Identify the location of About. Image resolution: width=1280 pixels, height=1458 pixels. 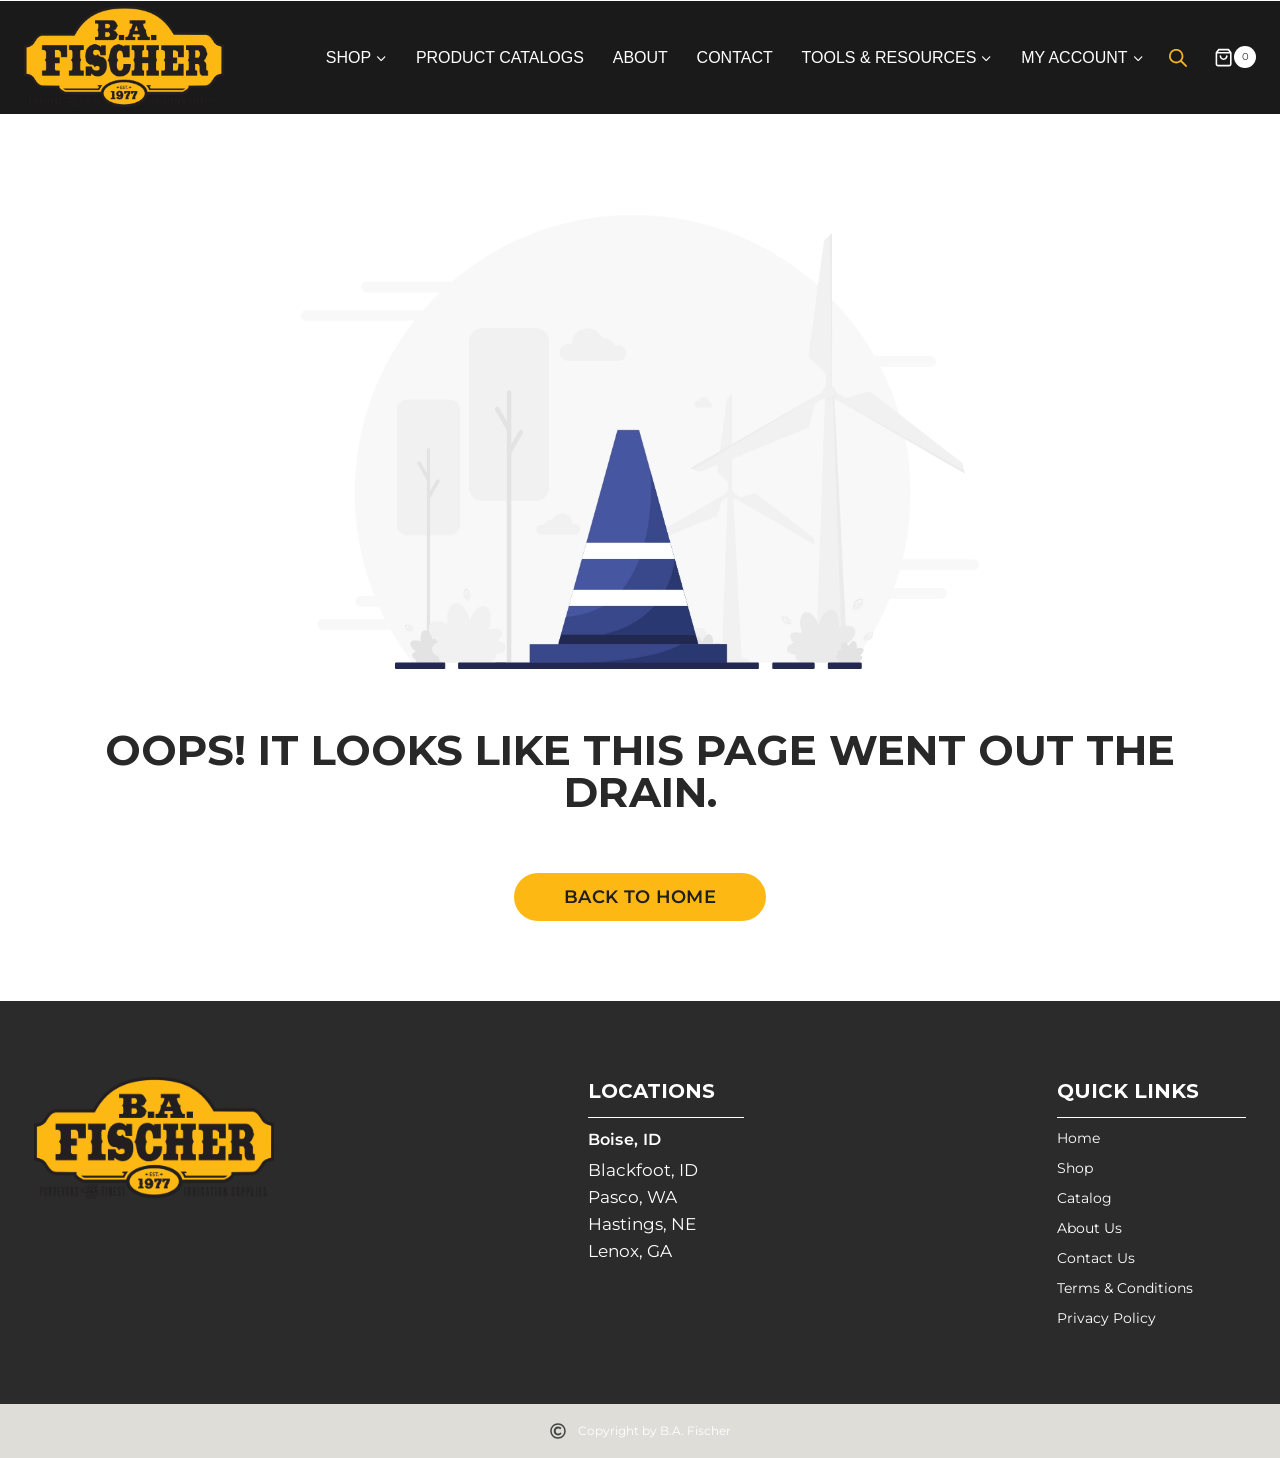
(640, 57).